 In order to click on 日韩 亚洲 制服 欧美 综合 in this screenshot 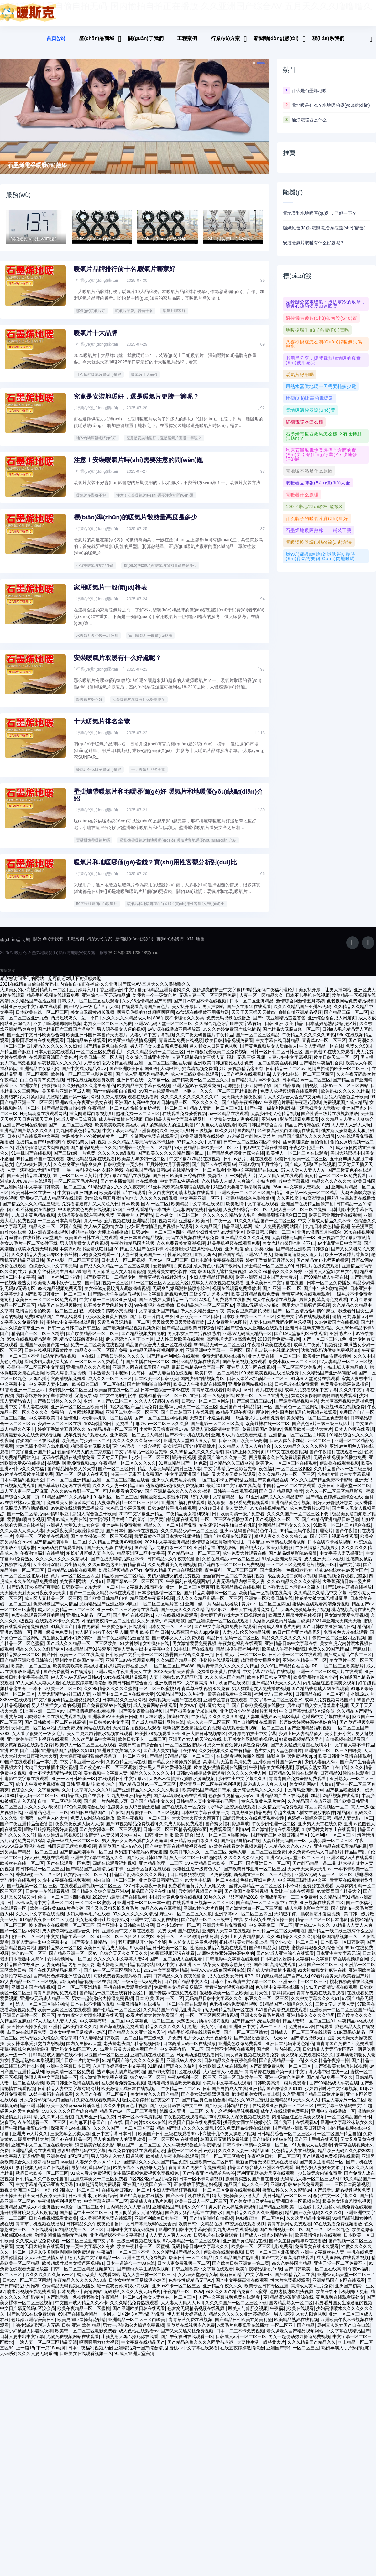, I will do `click(91, 1789)`.